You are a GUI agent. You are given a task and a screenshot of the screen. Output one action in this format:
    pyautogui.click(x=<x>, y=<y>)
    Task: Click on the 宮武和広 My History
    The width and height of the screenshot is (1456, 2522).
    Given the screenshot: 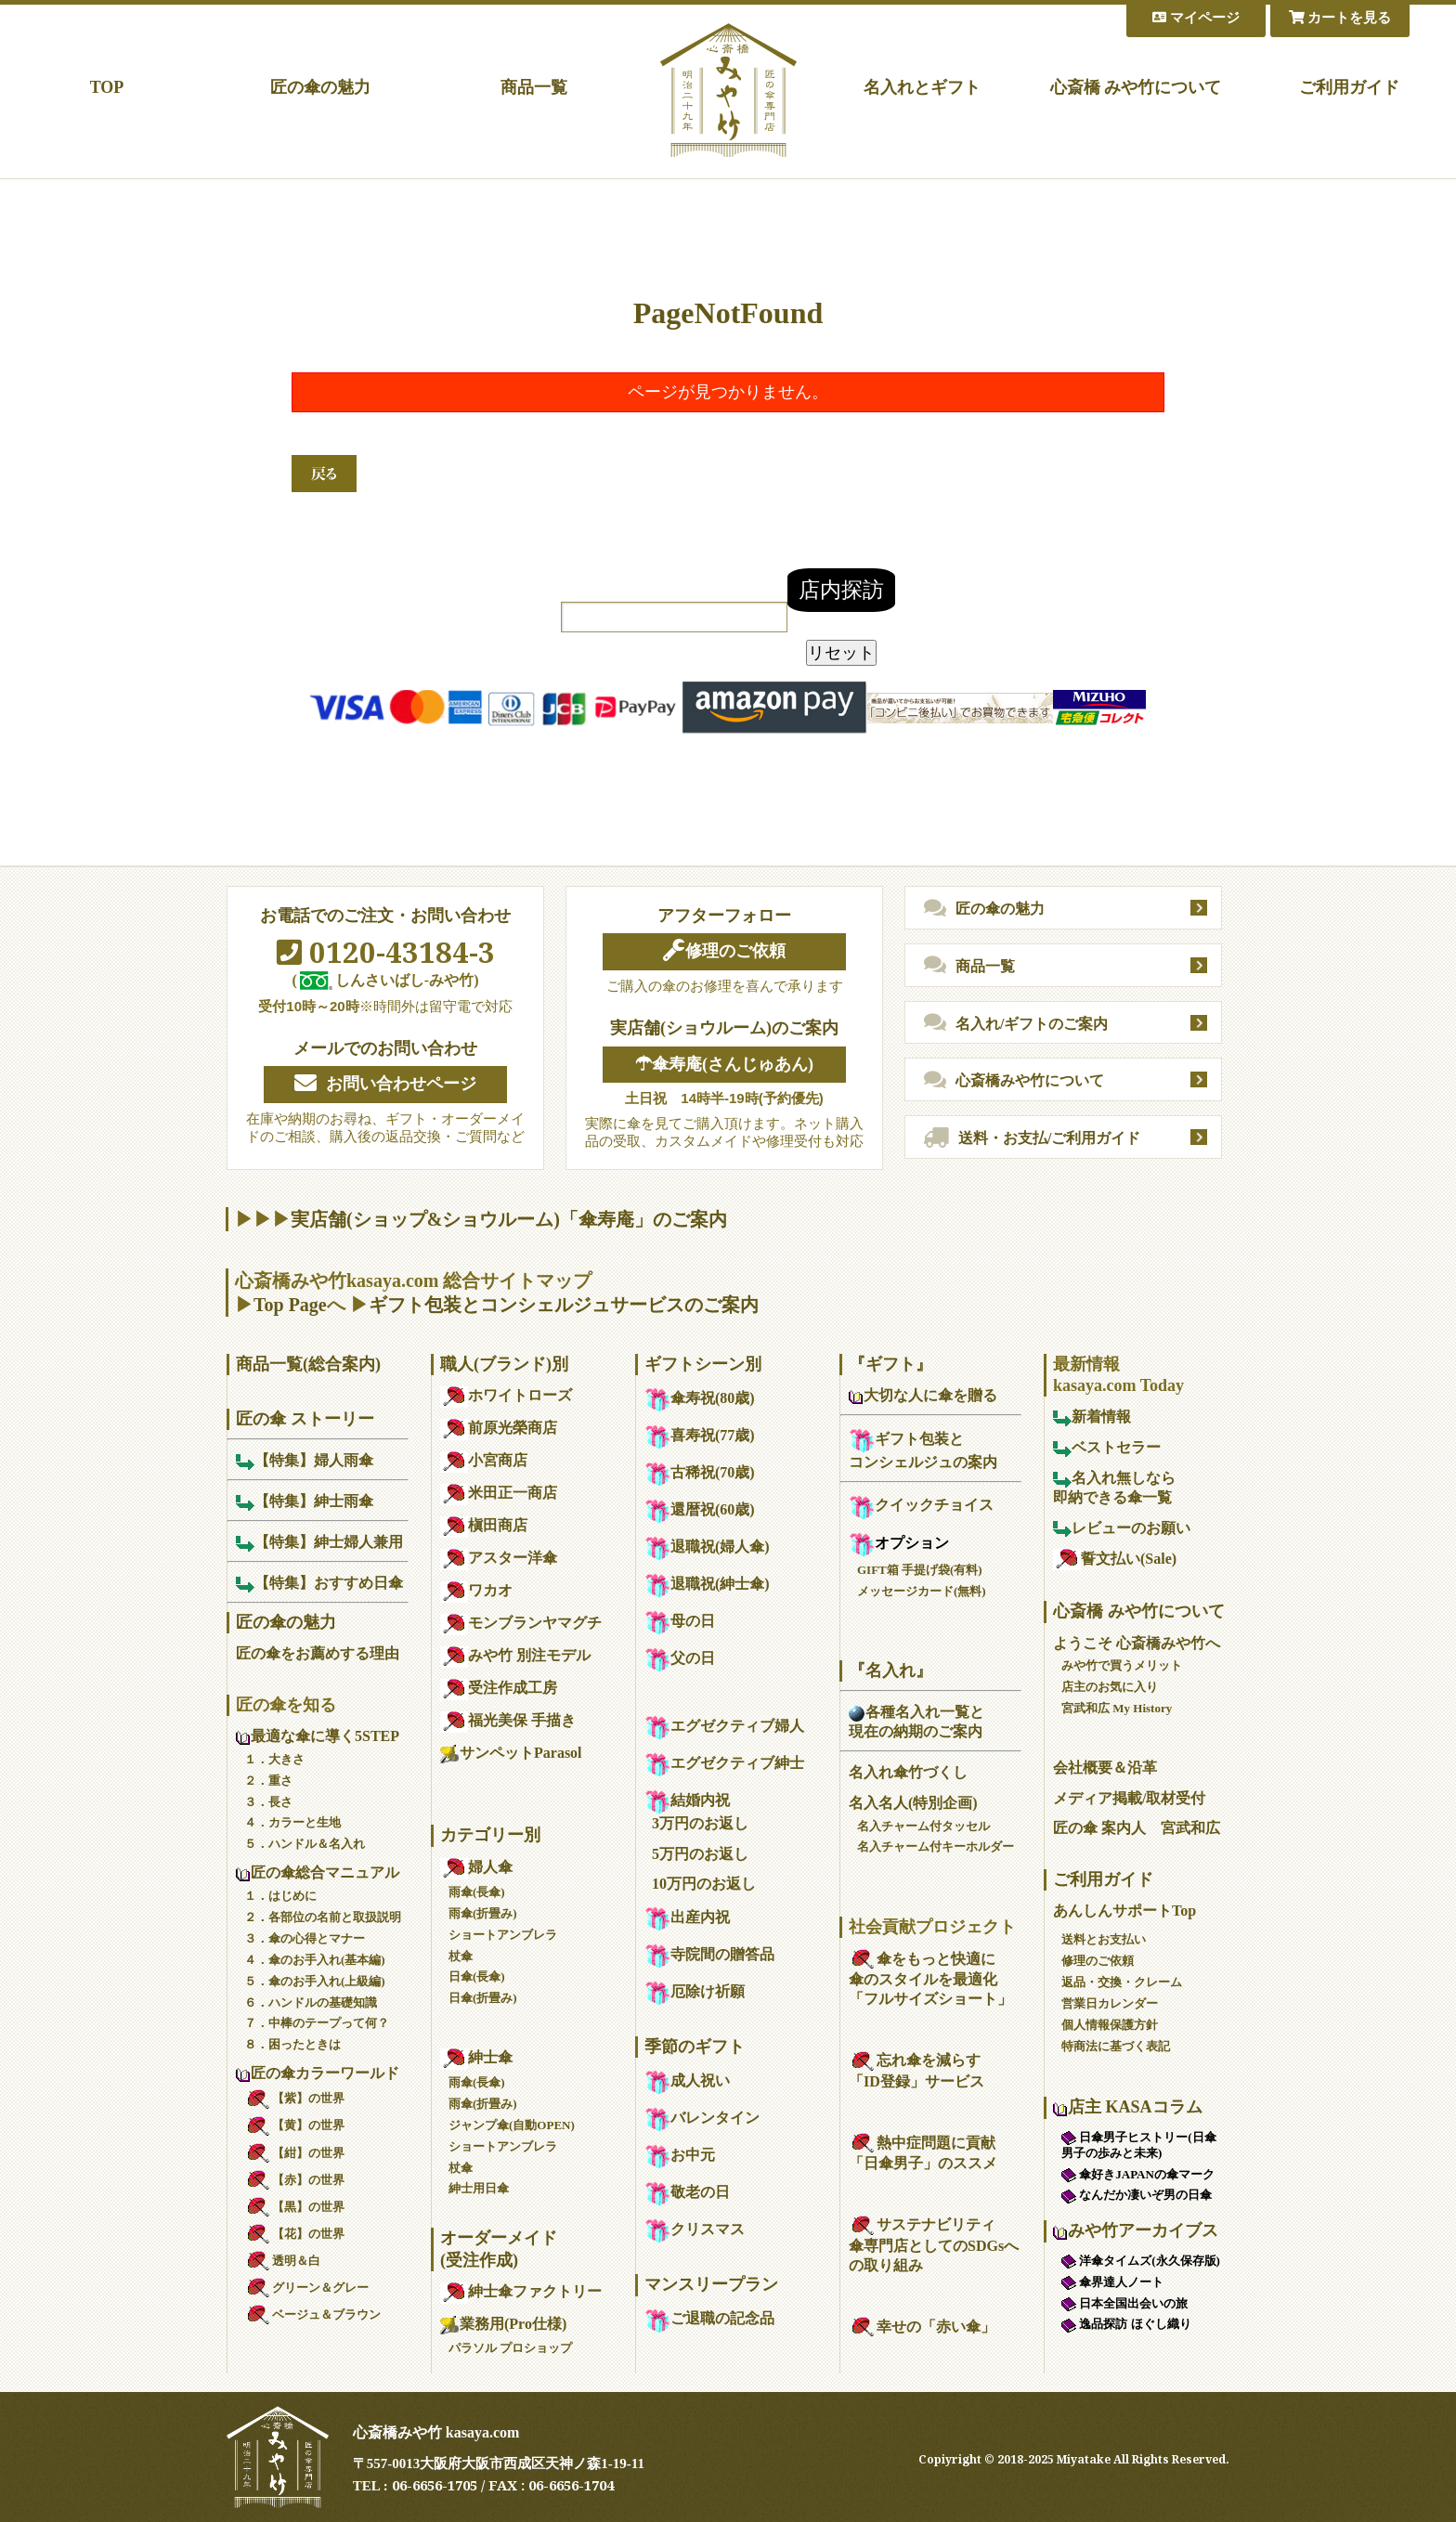 What is the action you would take?
    pyautogui.click(x=1116, y=1708)
    